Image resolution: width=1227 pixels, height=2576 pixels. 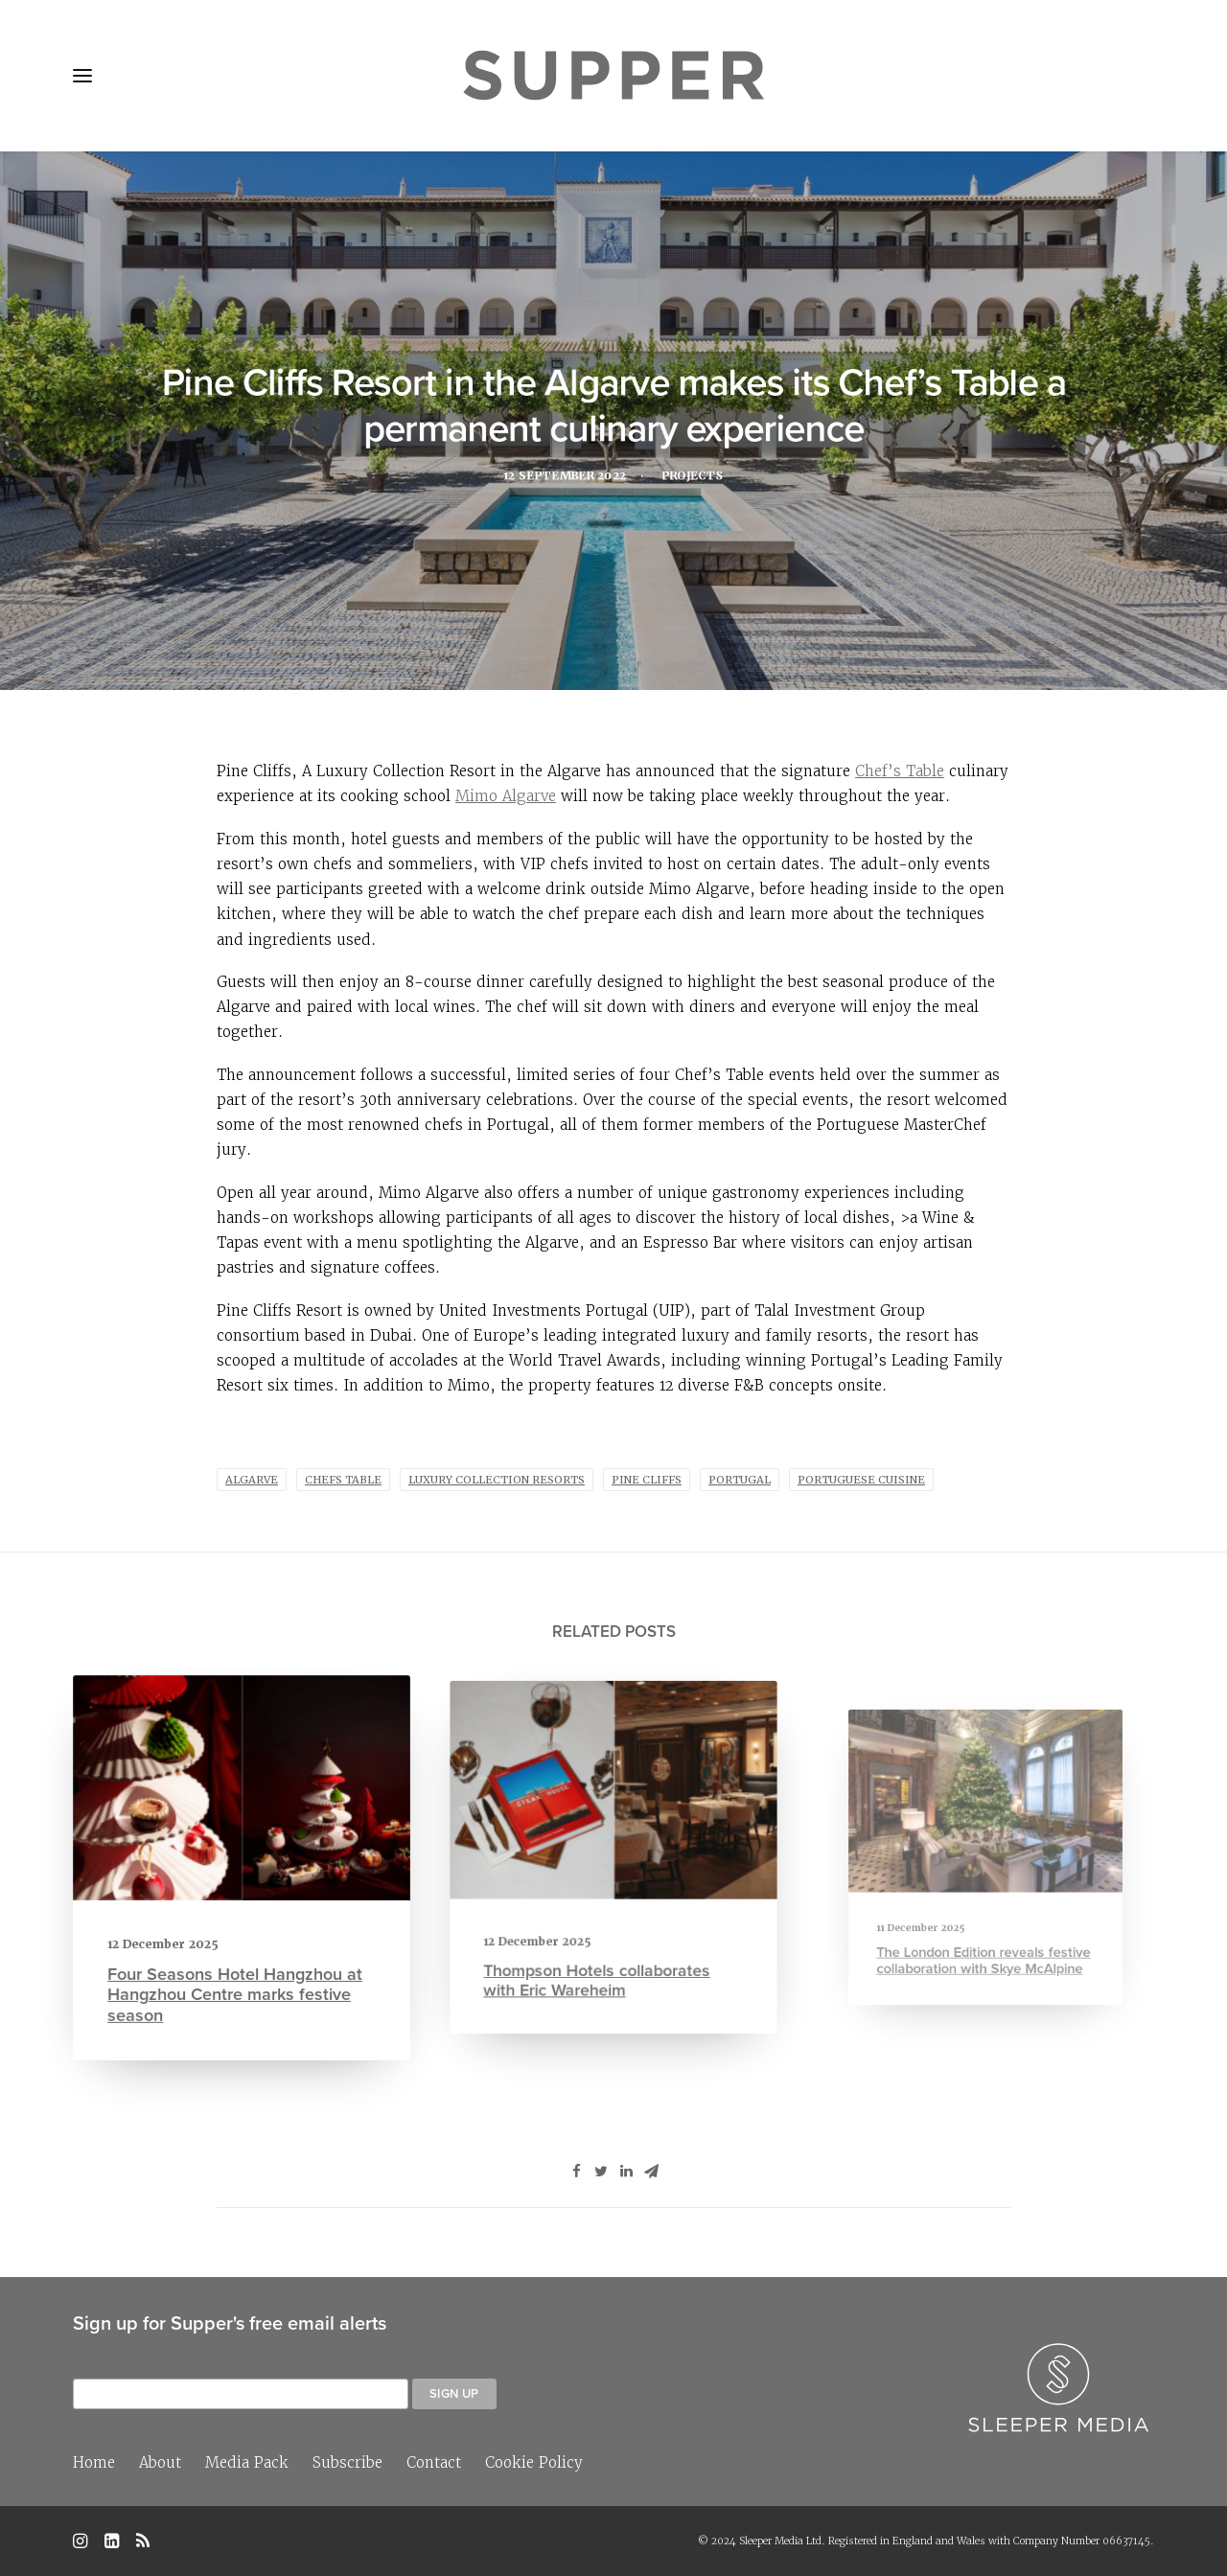 I want to click on algarve, so click(x=251, y=1479).